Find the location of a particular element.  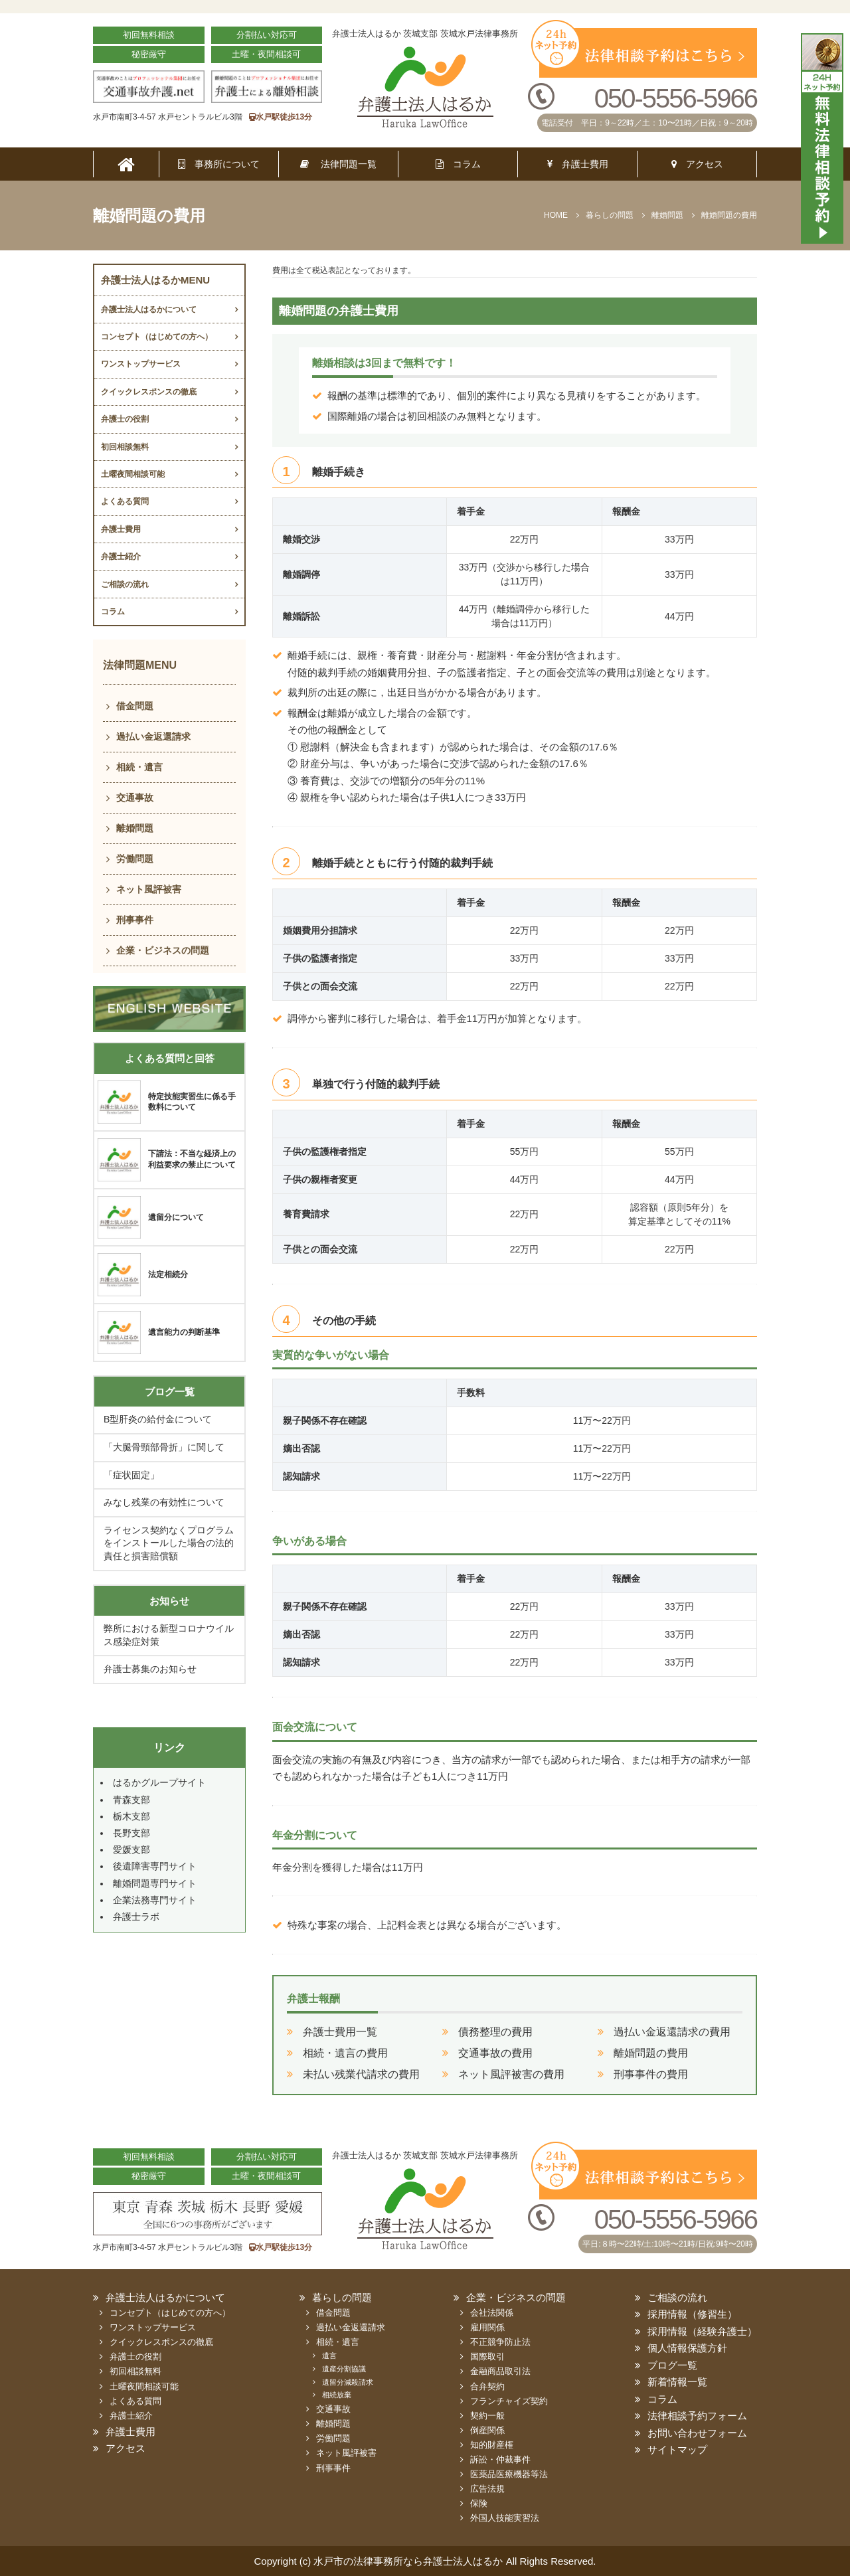

外国人技能実習法 is located at coordinates (504, 2518).